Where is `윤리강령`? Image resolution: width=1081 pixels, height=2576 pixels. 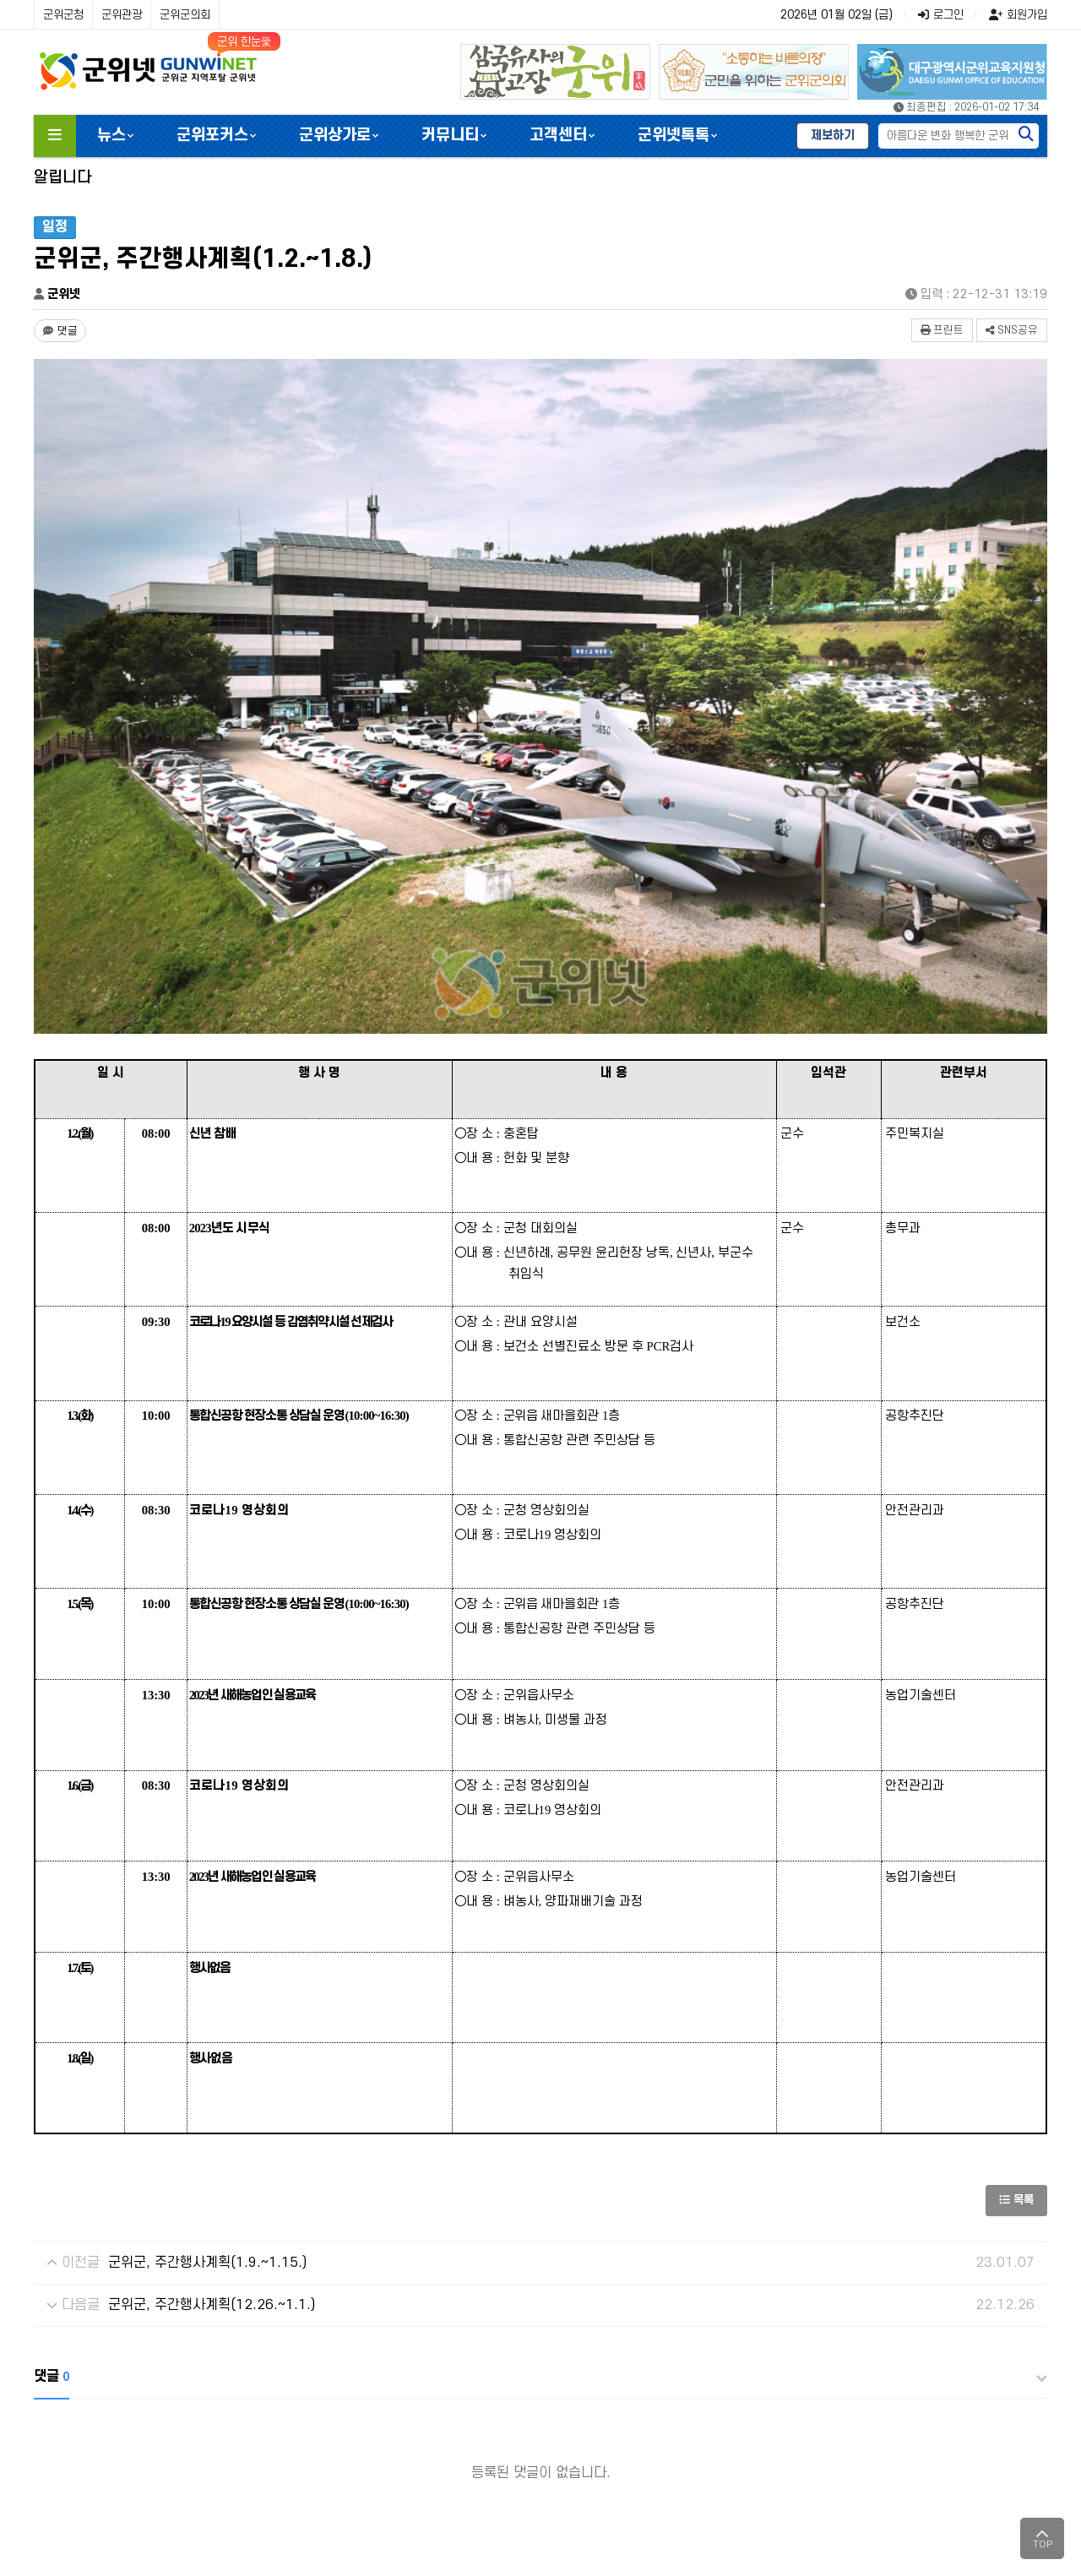
윤리강령 is located at coordinates (314, 2423).